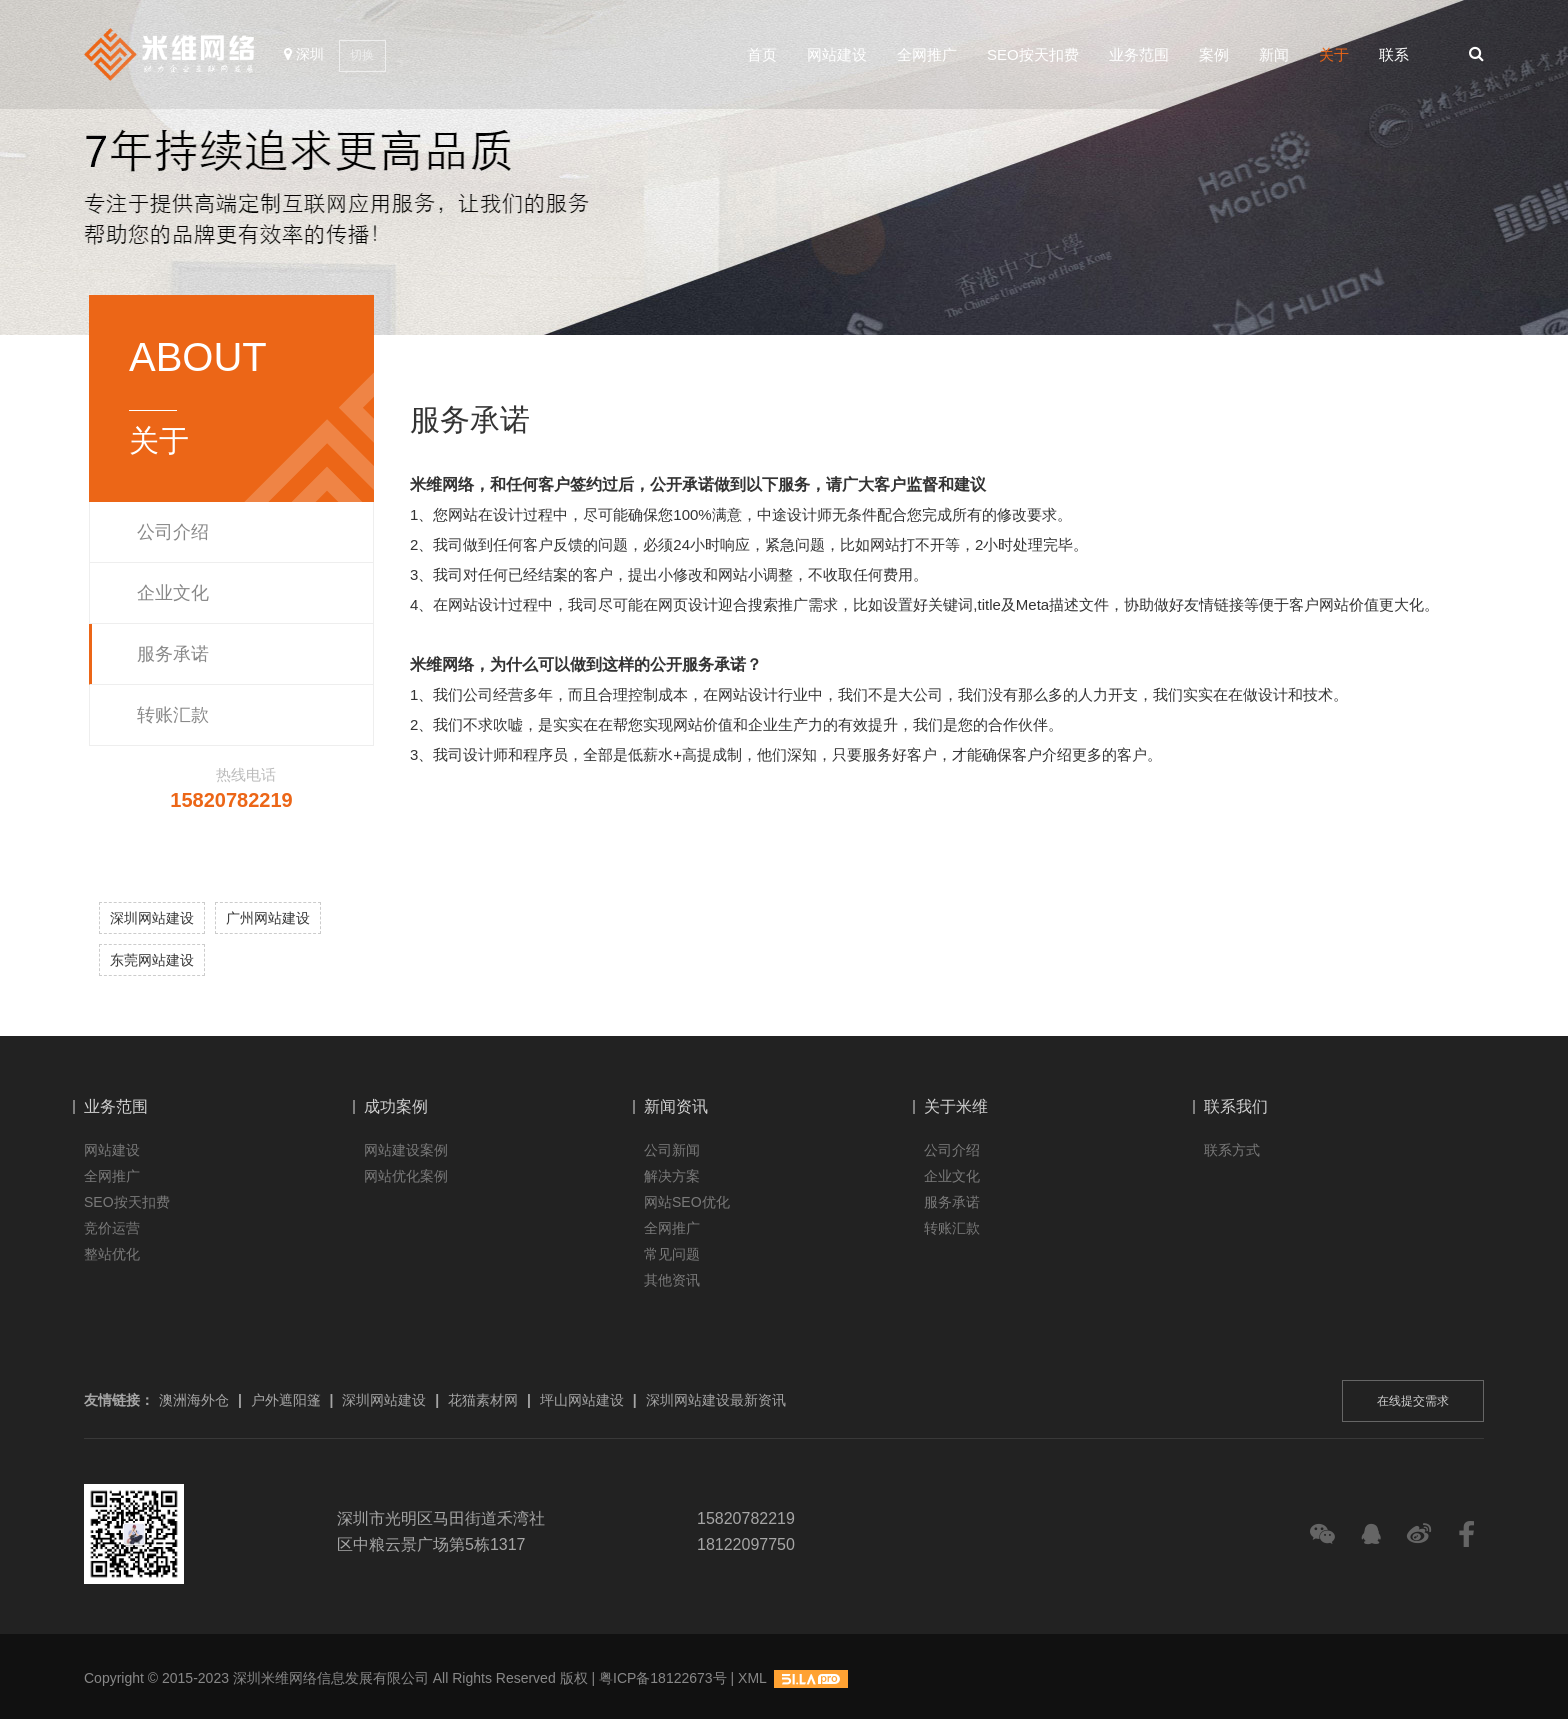 This screenshot has width=1568, height=1719. I want to click on 解决方案, so click(672, 1176).